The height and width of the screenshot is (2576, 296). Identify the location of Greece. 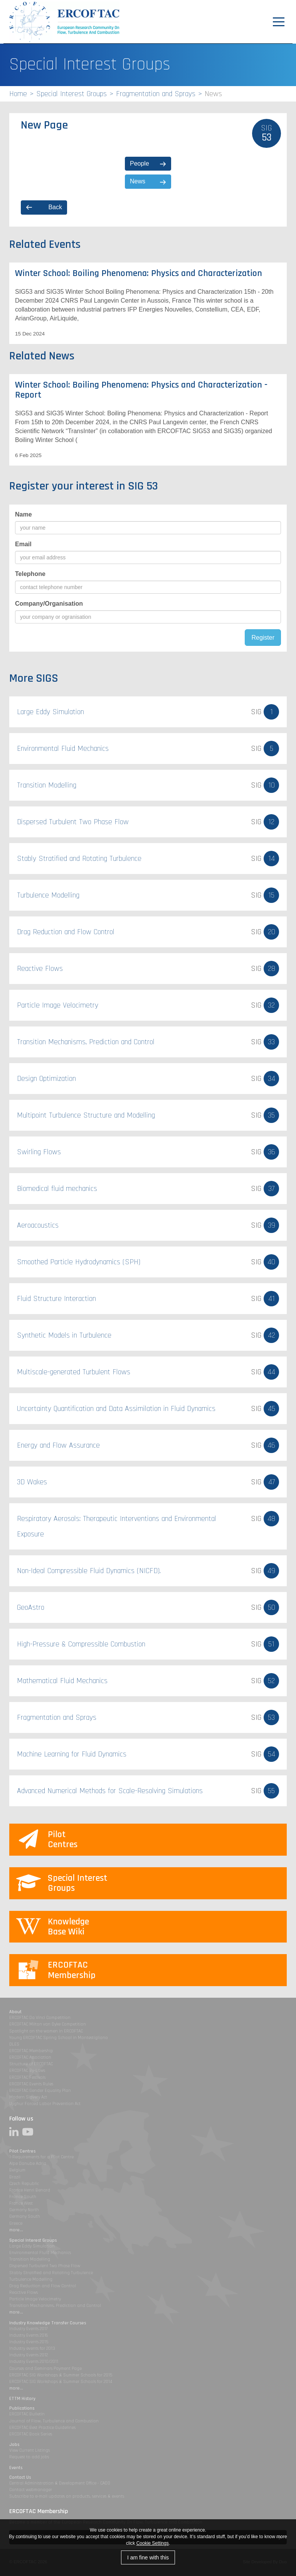
(15, 2223).